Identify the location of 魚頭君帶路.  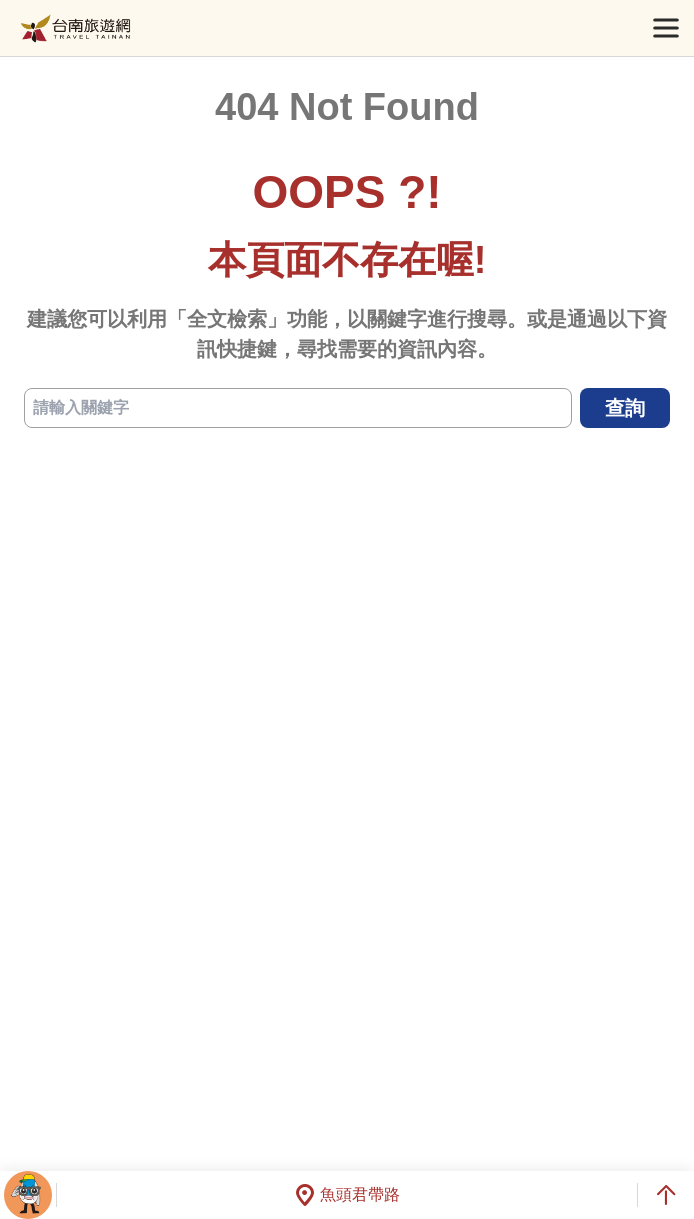
(347, 1195).